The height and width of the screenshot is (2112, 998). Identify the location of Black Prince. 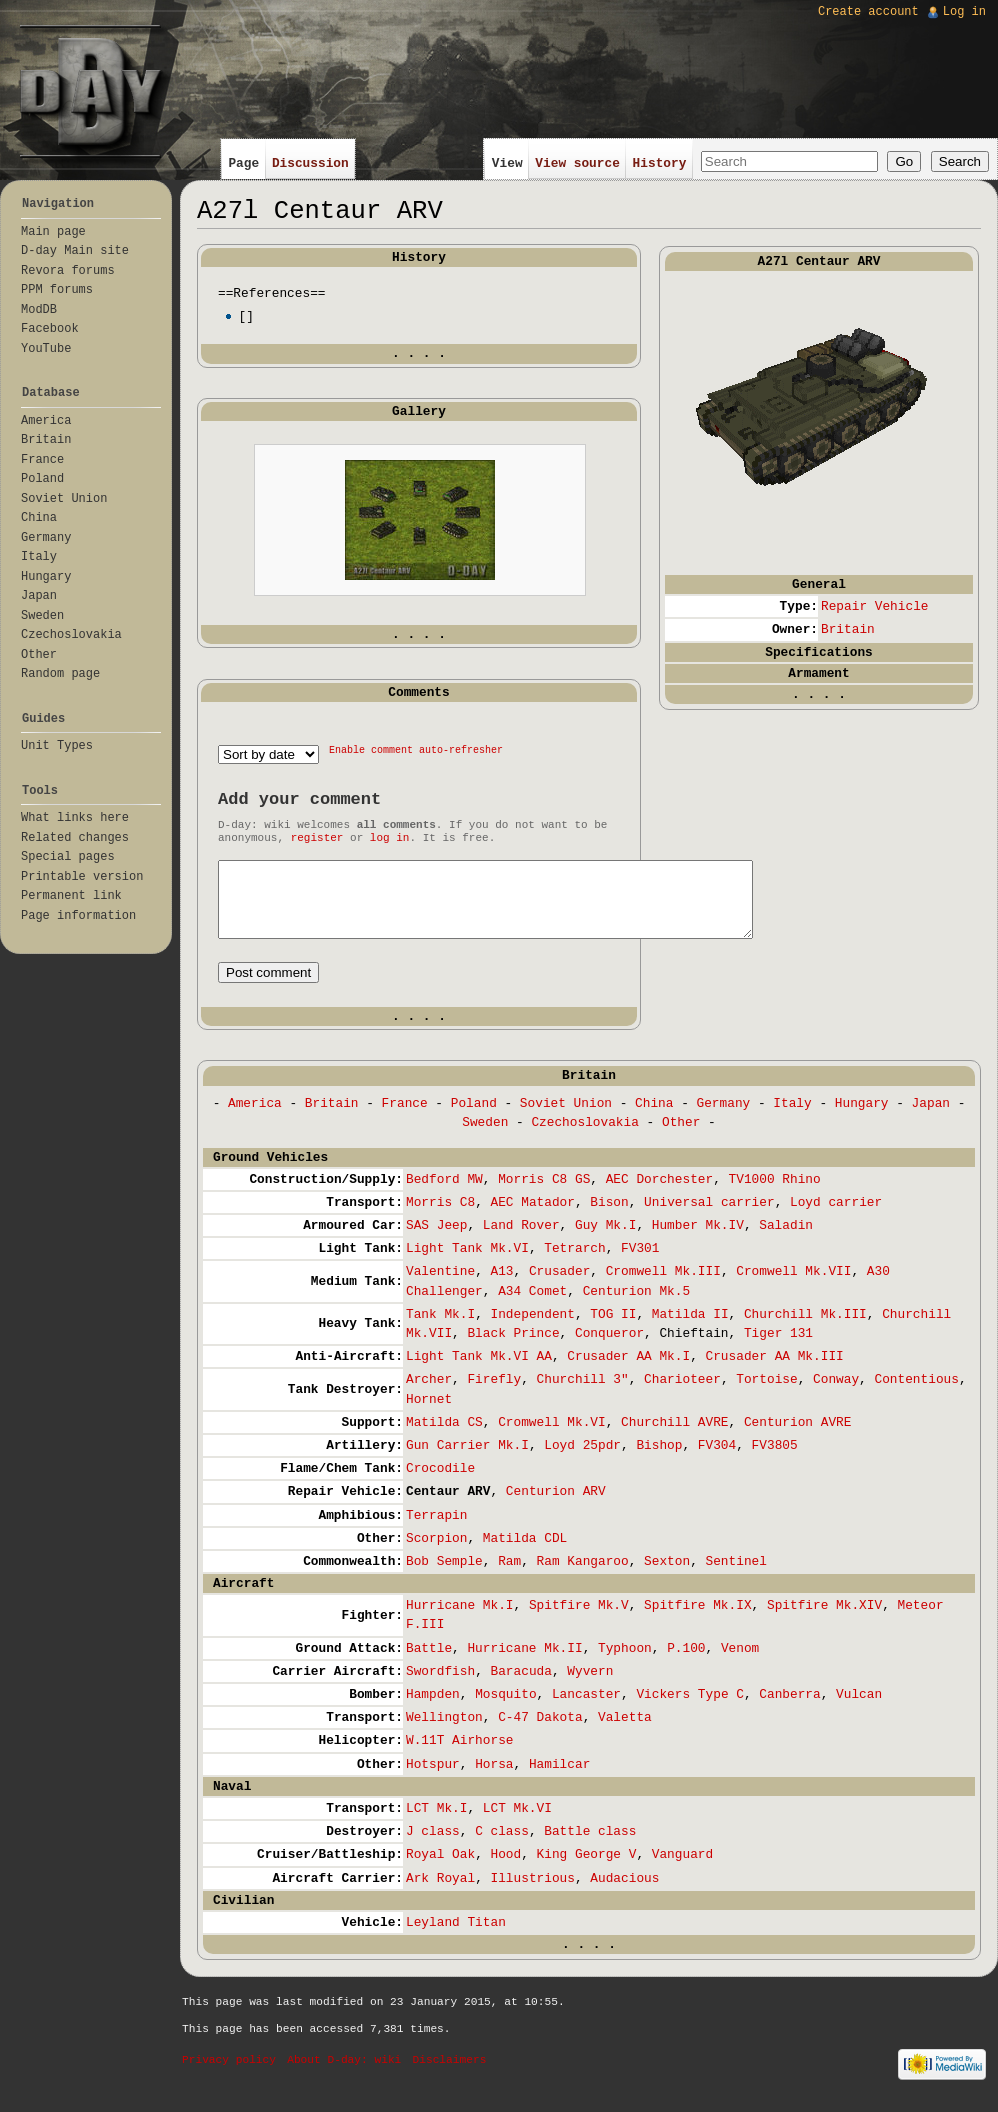
(513, 1348).